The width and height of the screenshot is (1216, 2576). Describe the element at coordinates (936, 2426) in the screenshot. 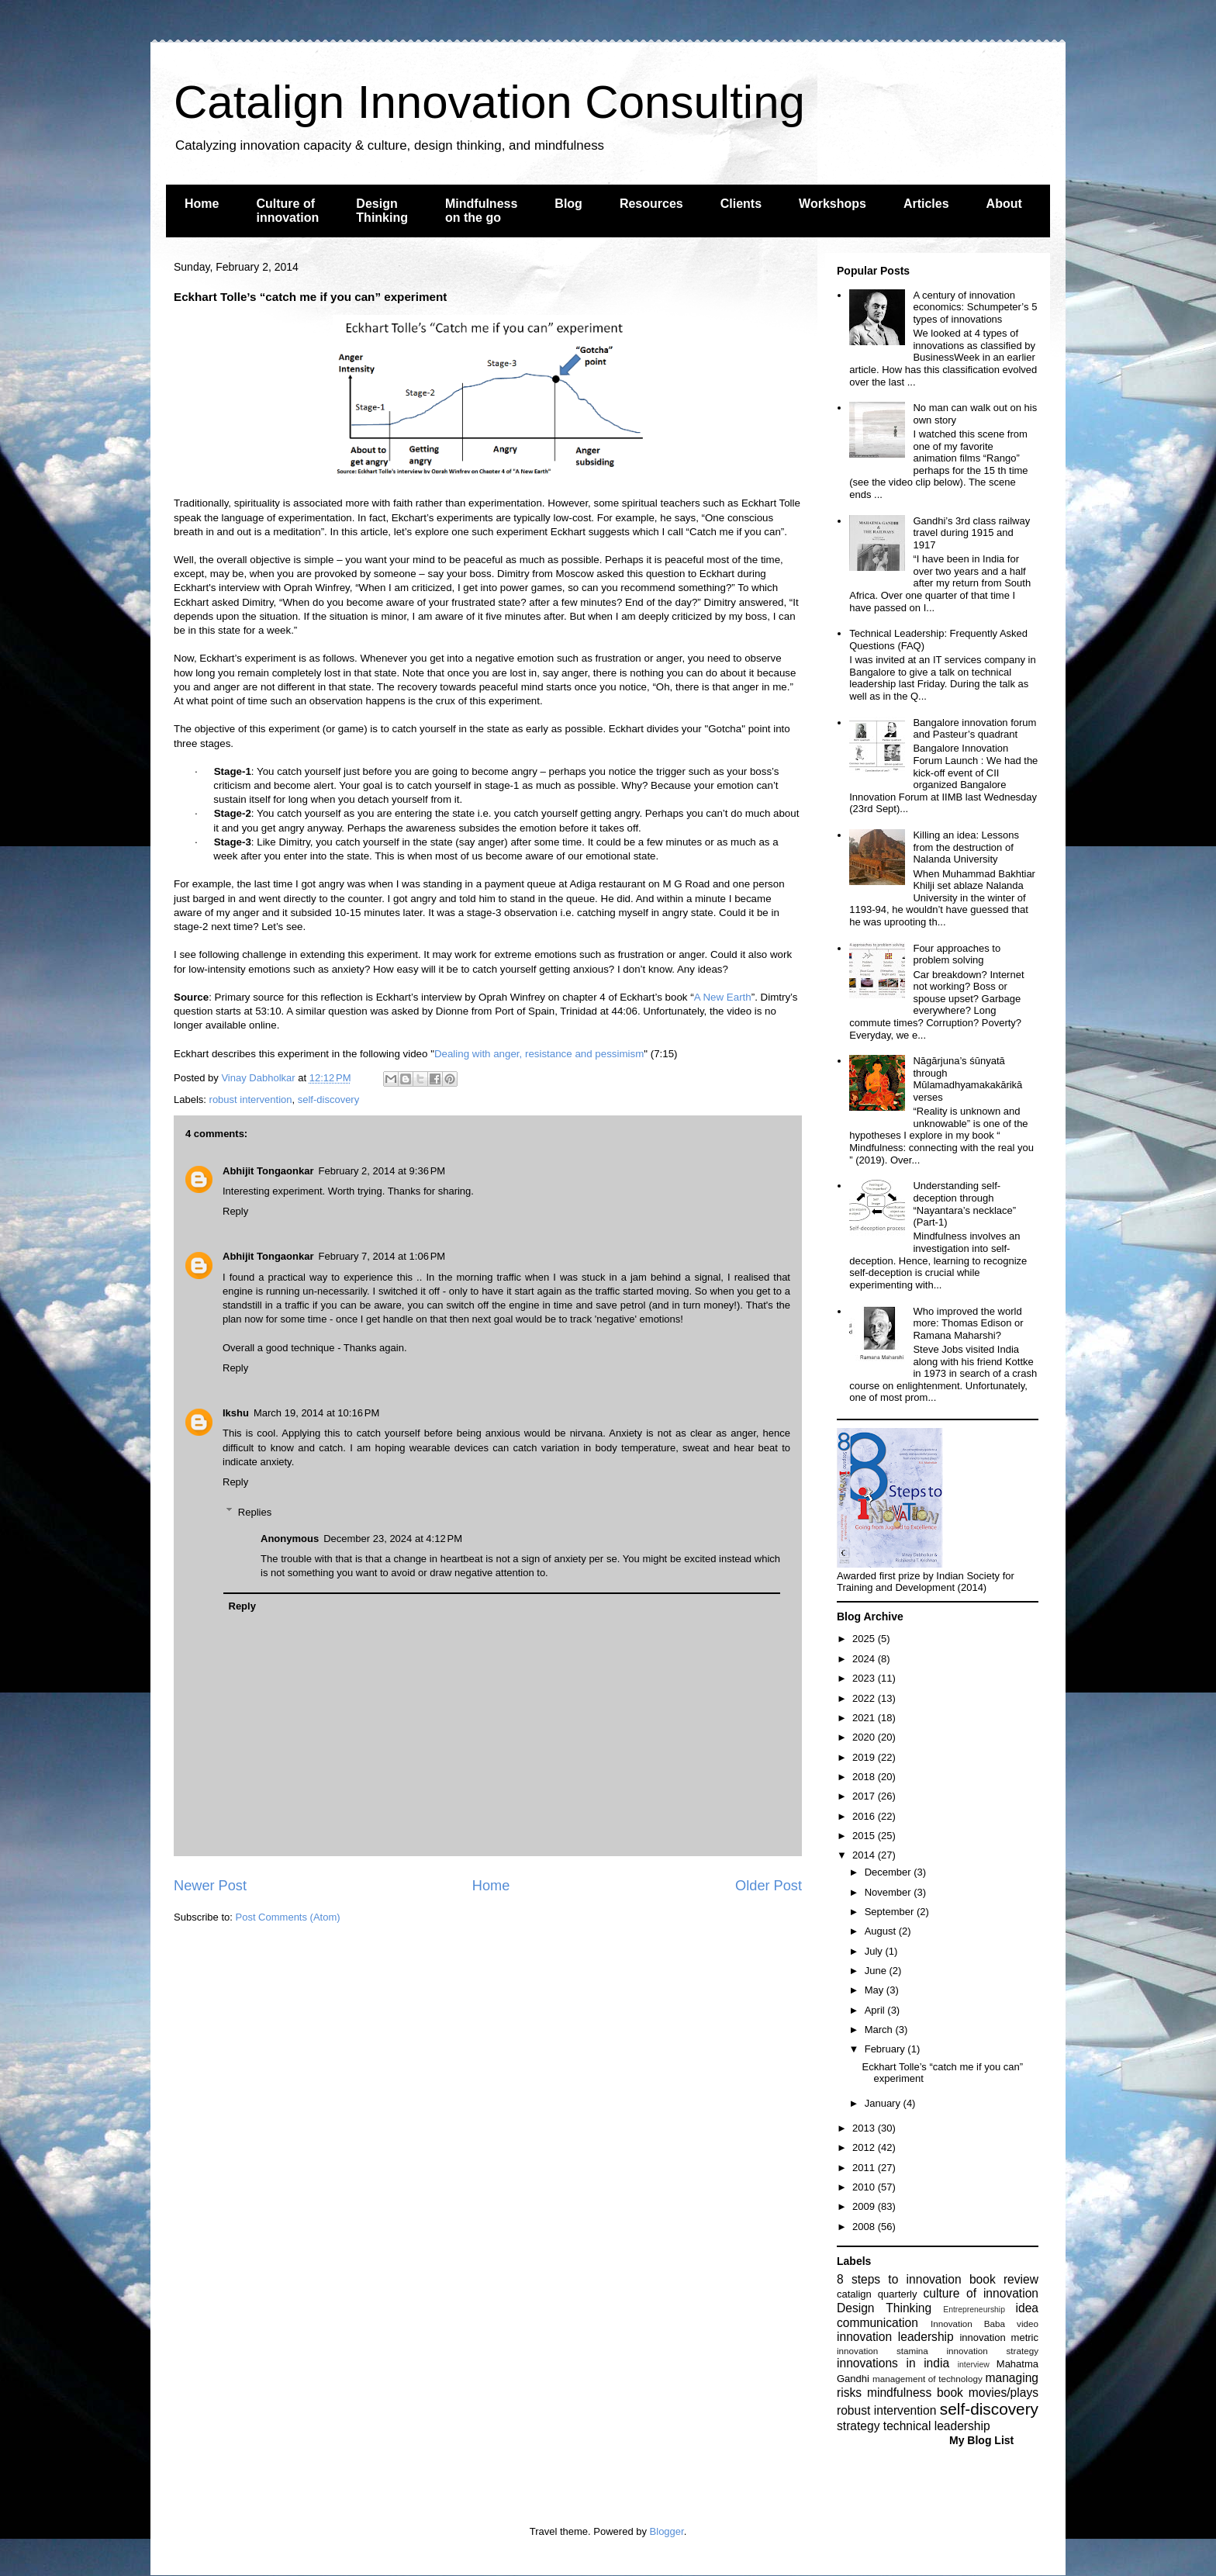

I see `technical leadership` at that location.